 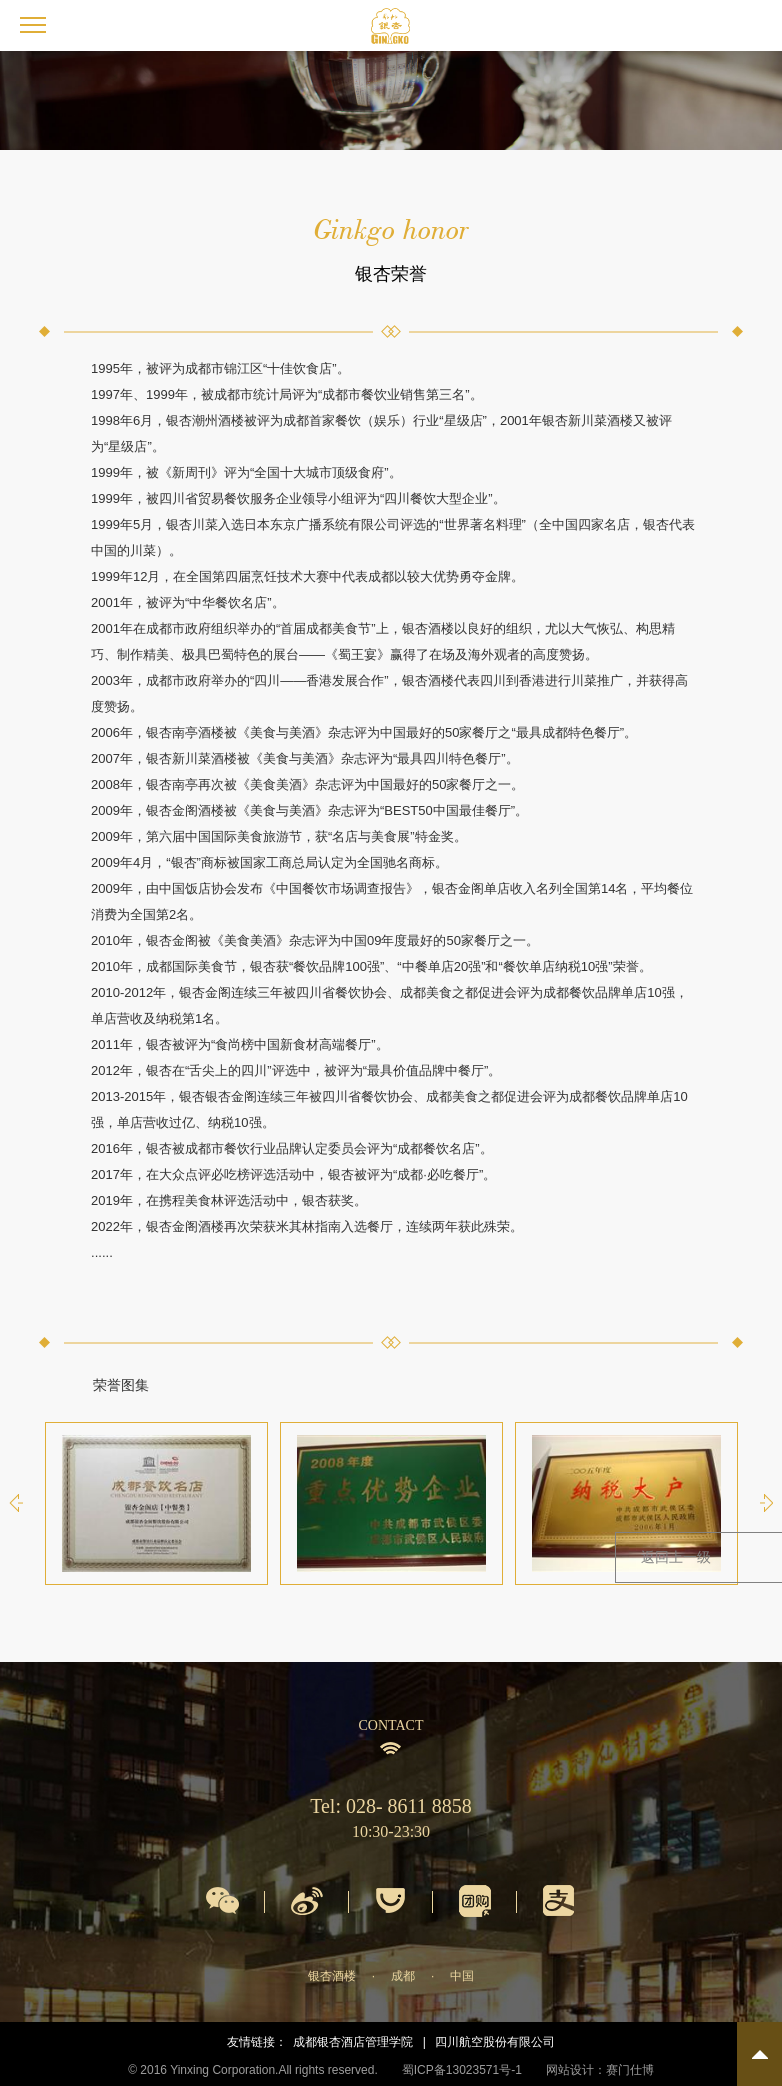 What do you see at coordinates (353, 2042) in the screenshot?
I see `成都银杏酒店管理学院` at bounding box center [353, 2042].